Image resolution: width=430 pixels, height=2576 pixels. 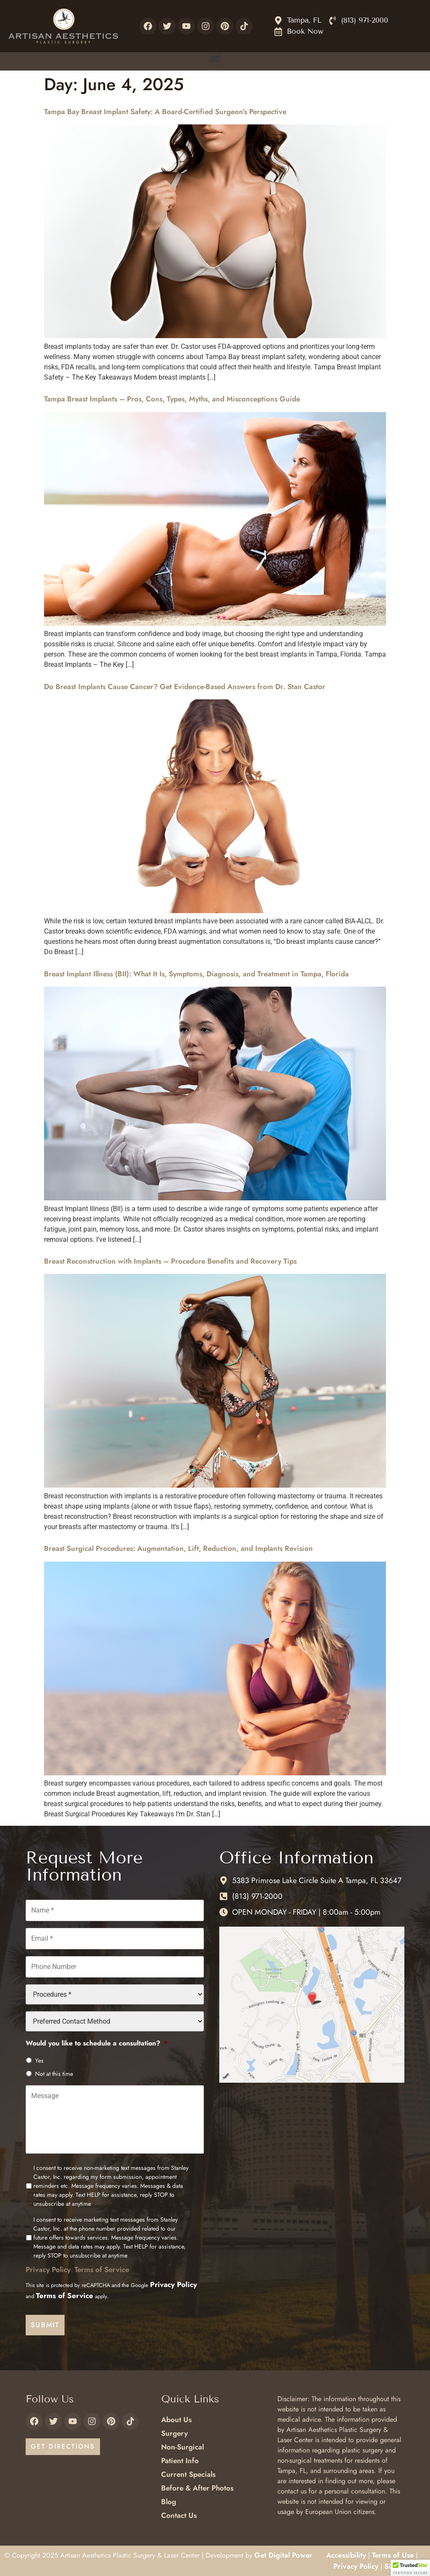 What do you see at coordinates (215, 59) in the screenshot?
I see `[button]` at bounding box center [215, 59].